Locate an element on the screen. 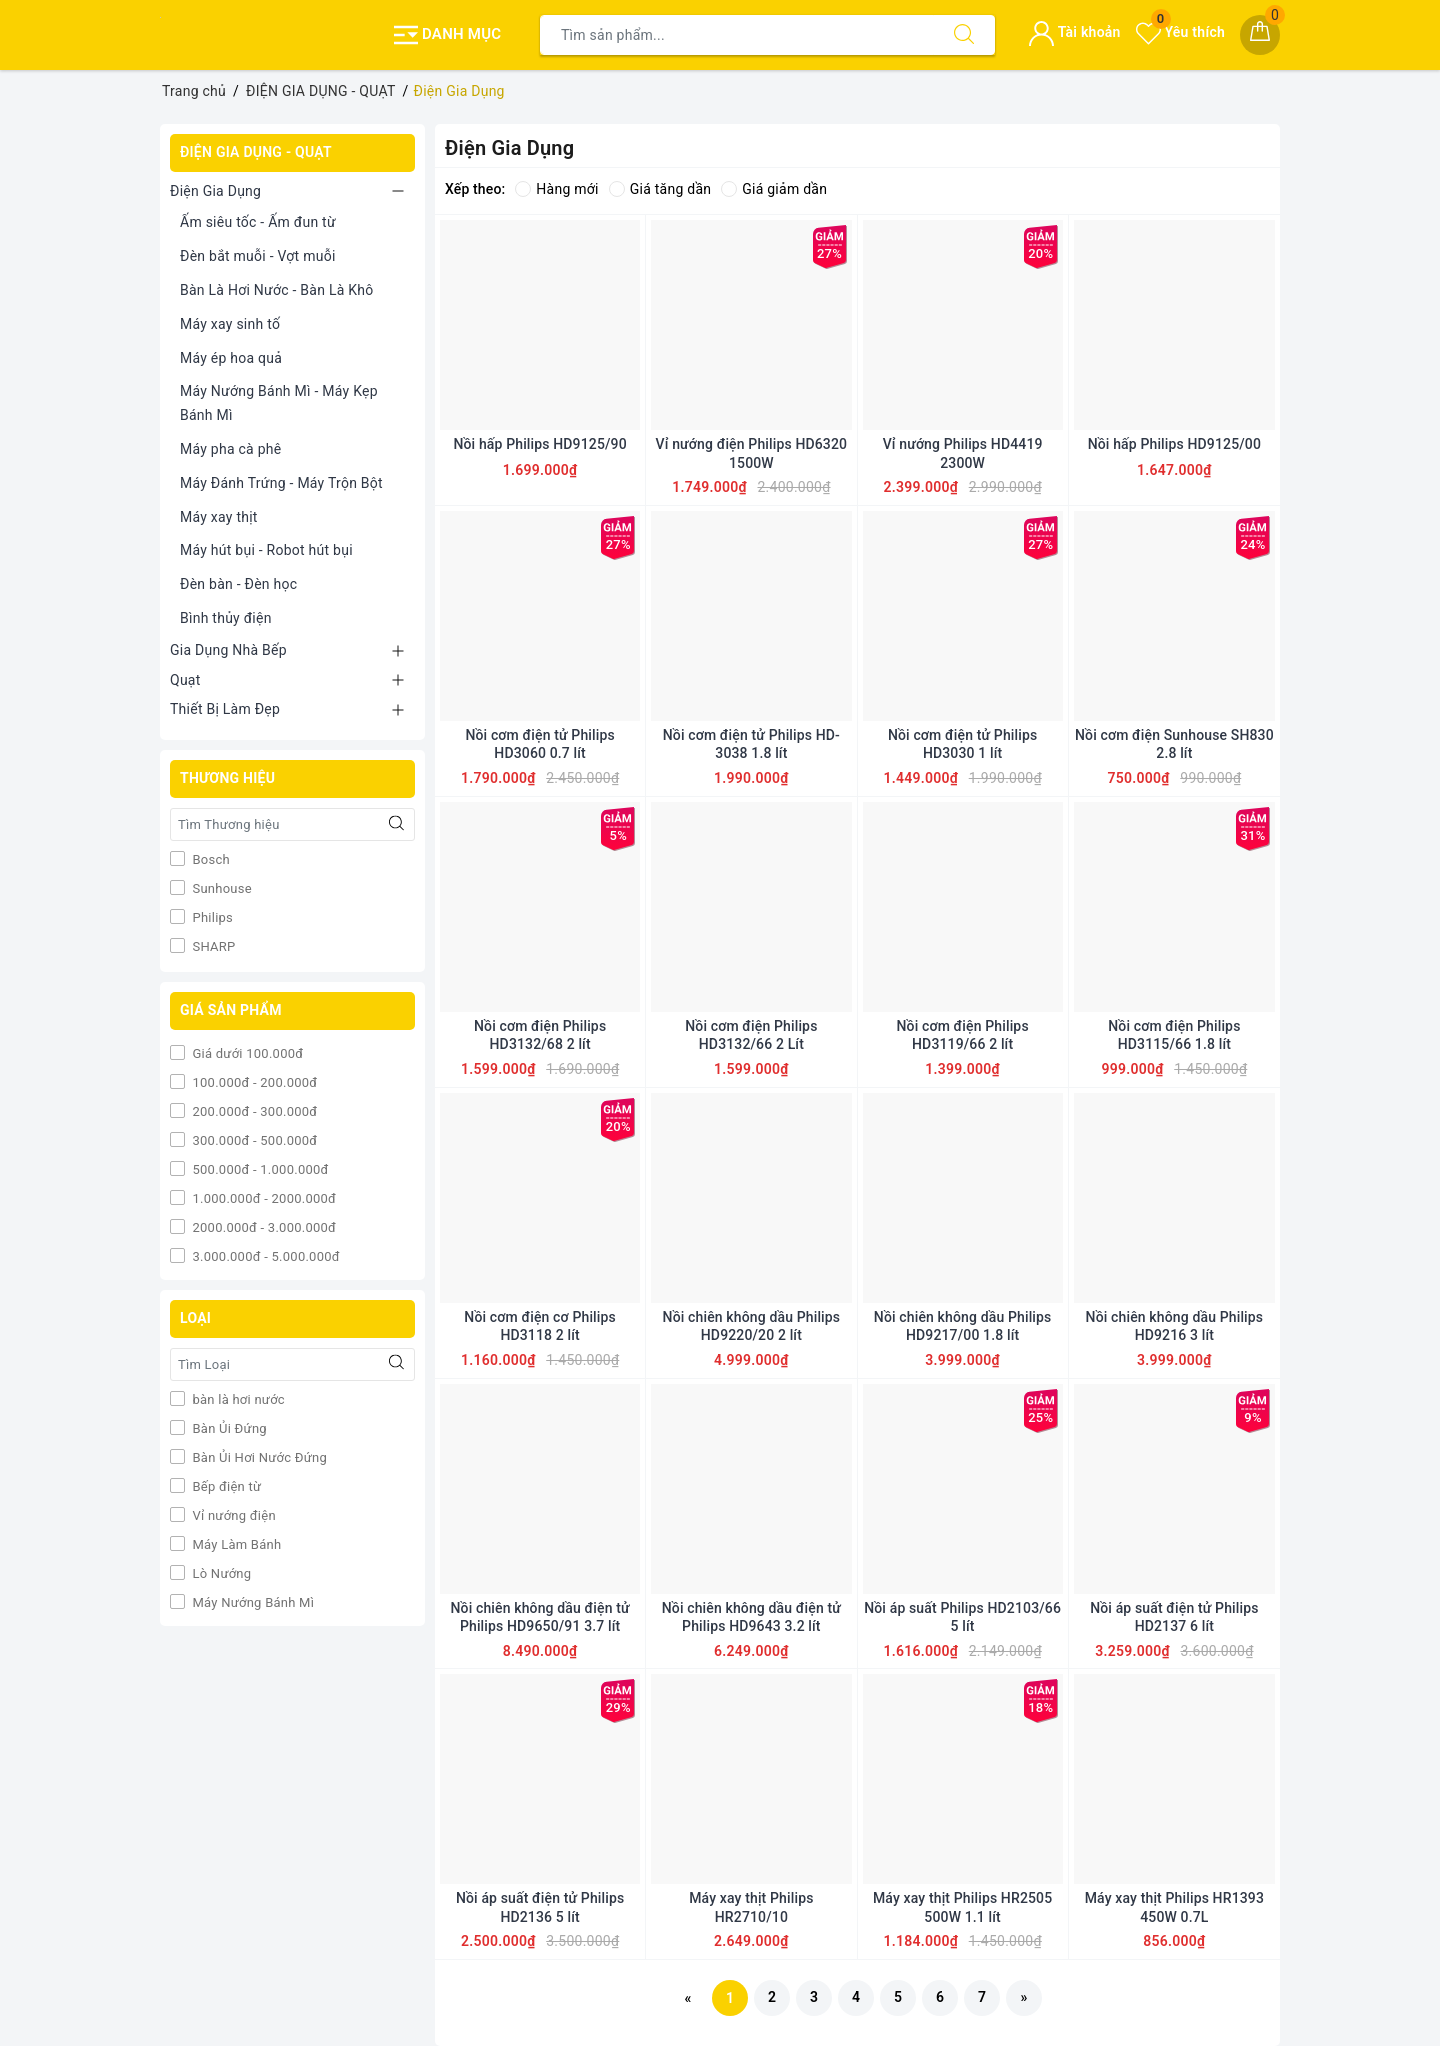 This screenshot has width=1440, height=2046. 3.000.000đ - 5.000.000đ is located at coordinates (264, 1256).